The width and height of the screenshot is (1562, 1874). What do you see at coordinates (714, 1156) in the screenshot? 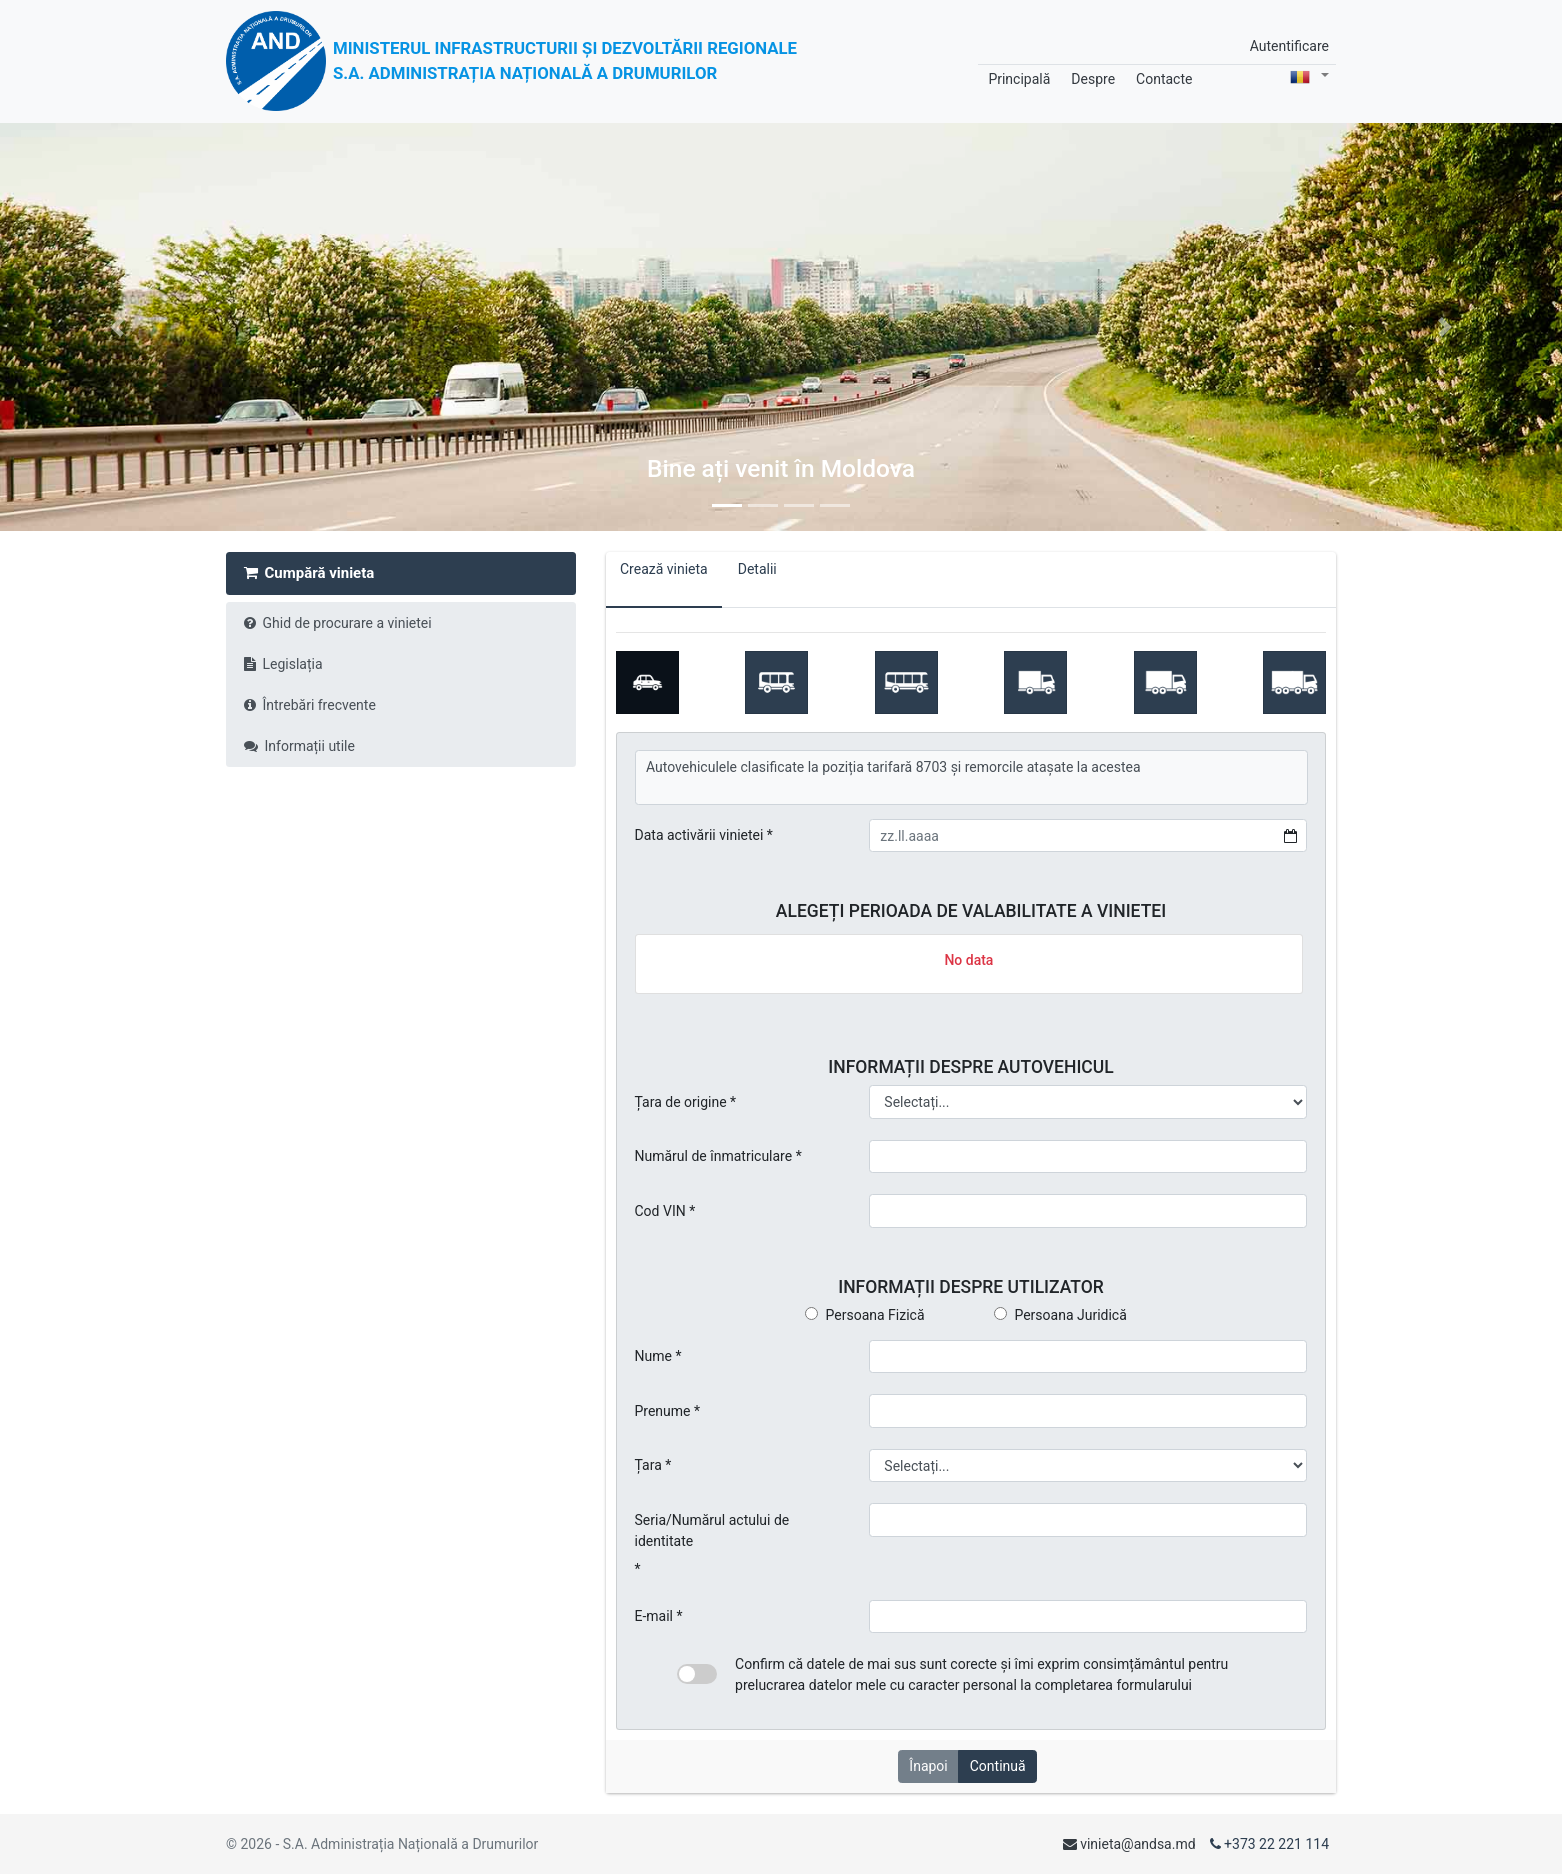
I see `Numărul de înmatriculare` at bounding box center [714, 1156].